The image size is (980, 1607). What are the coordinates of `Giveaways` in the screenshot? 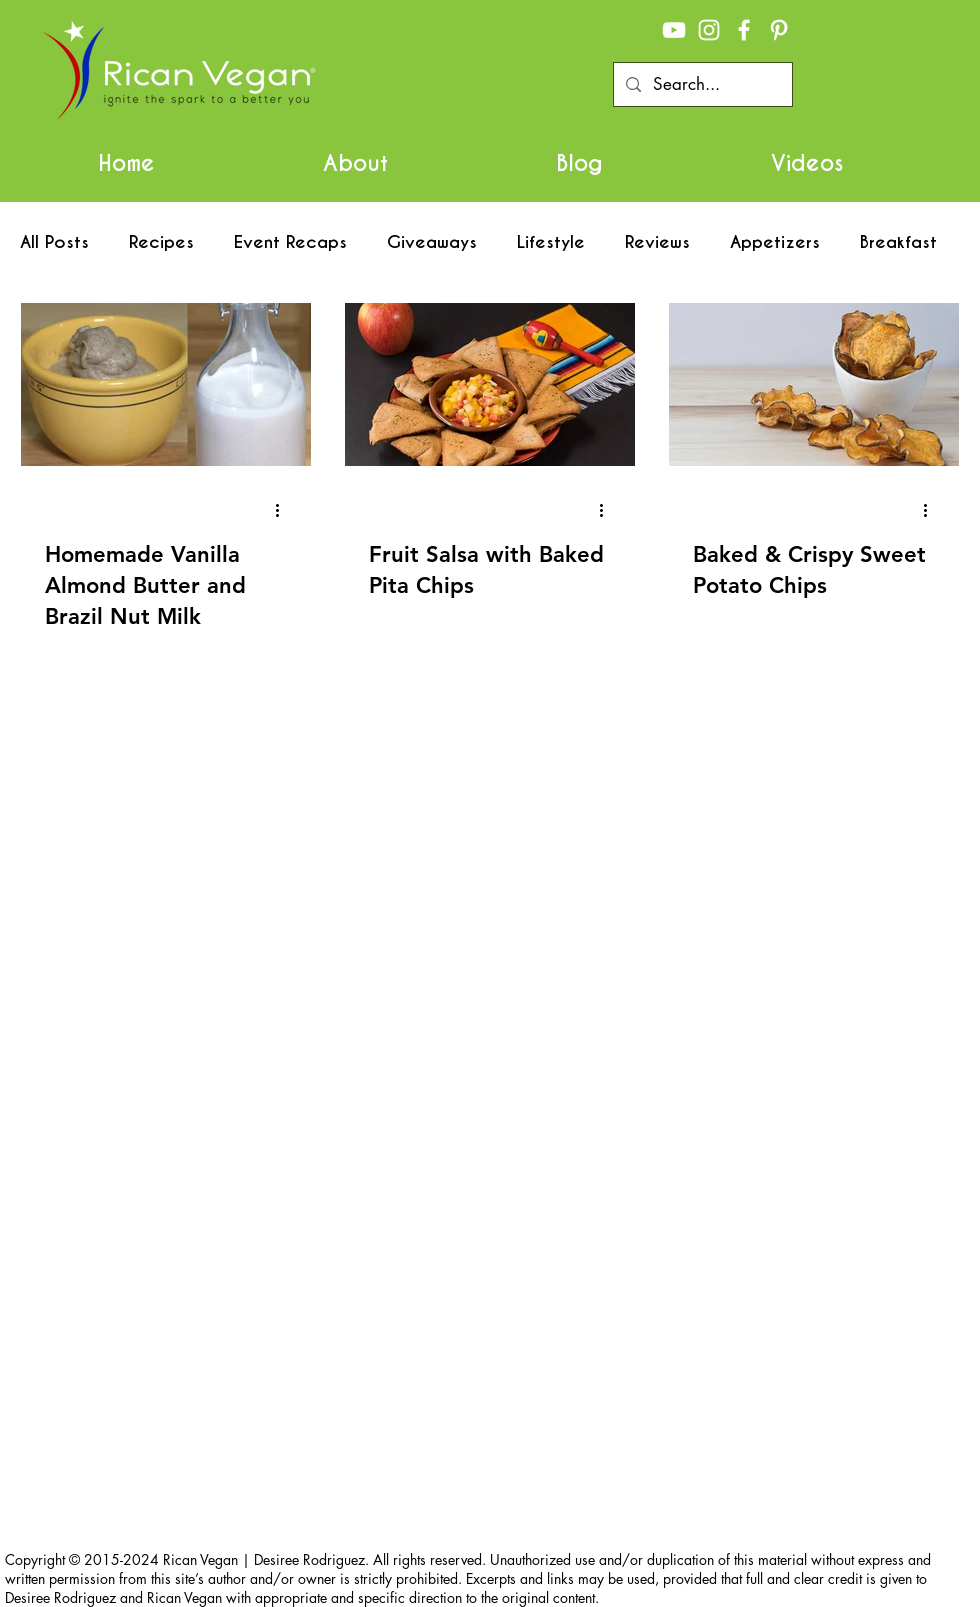 It's located at (432, 242).